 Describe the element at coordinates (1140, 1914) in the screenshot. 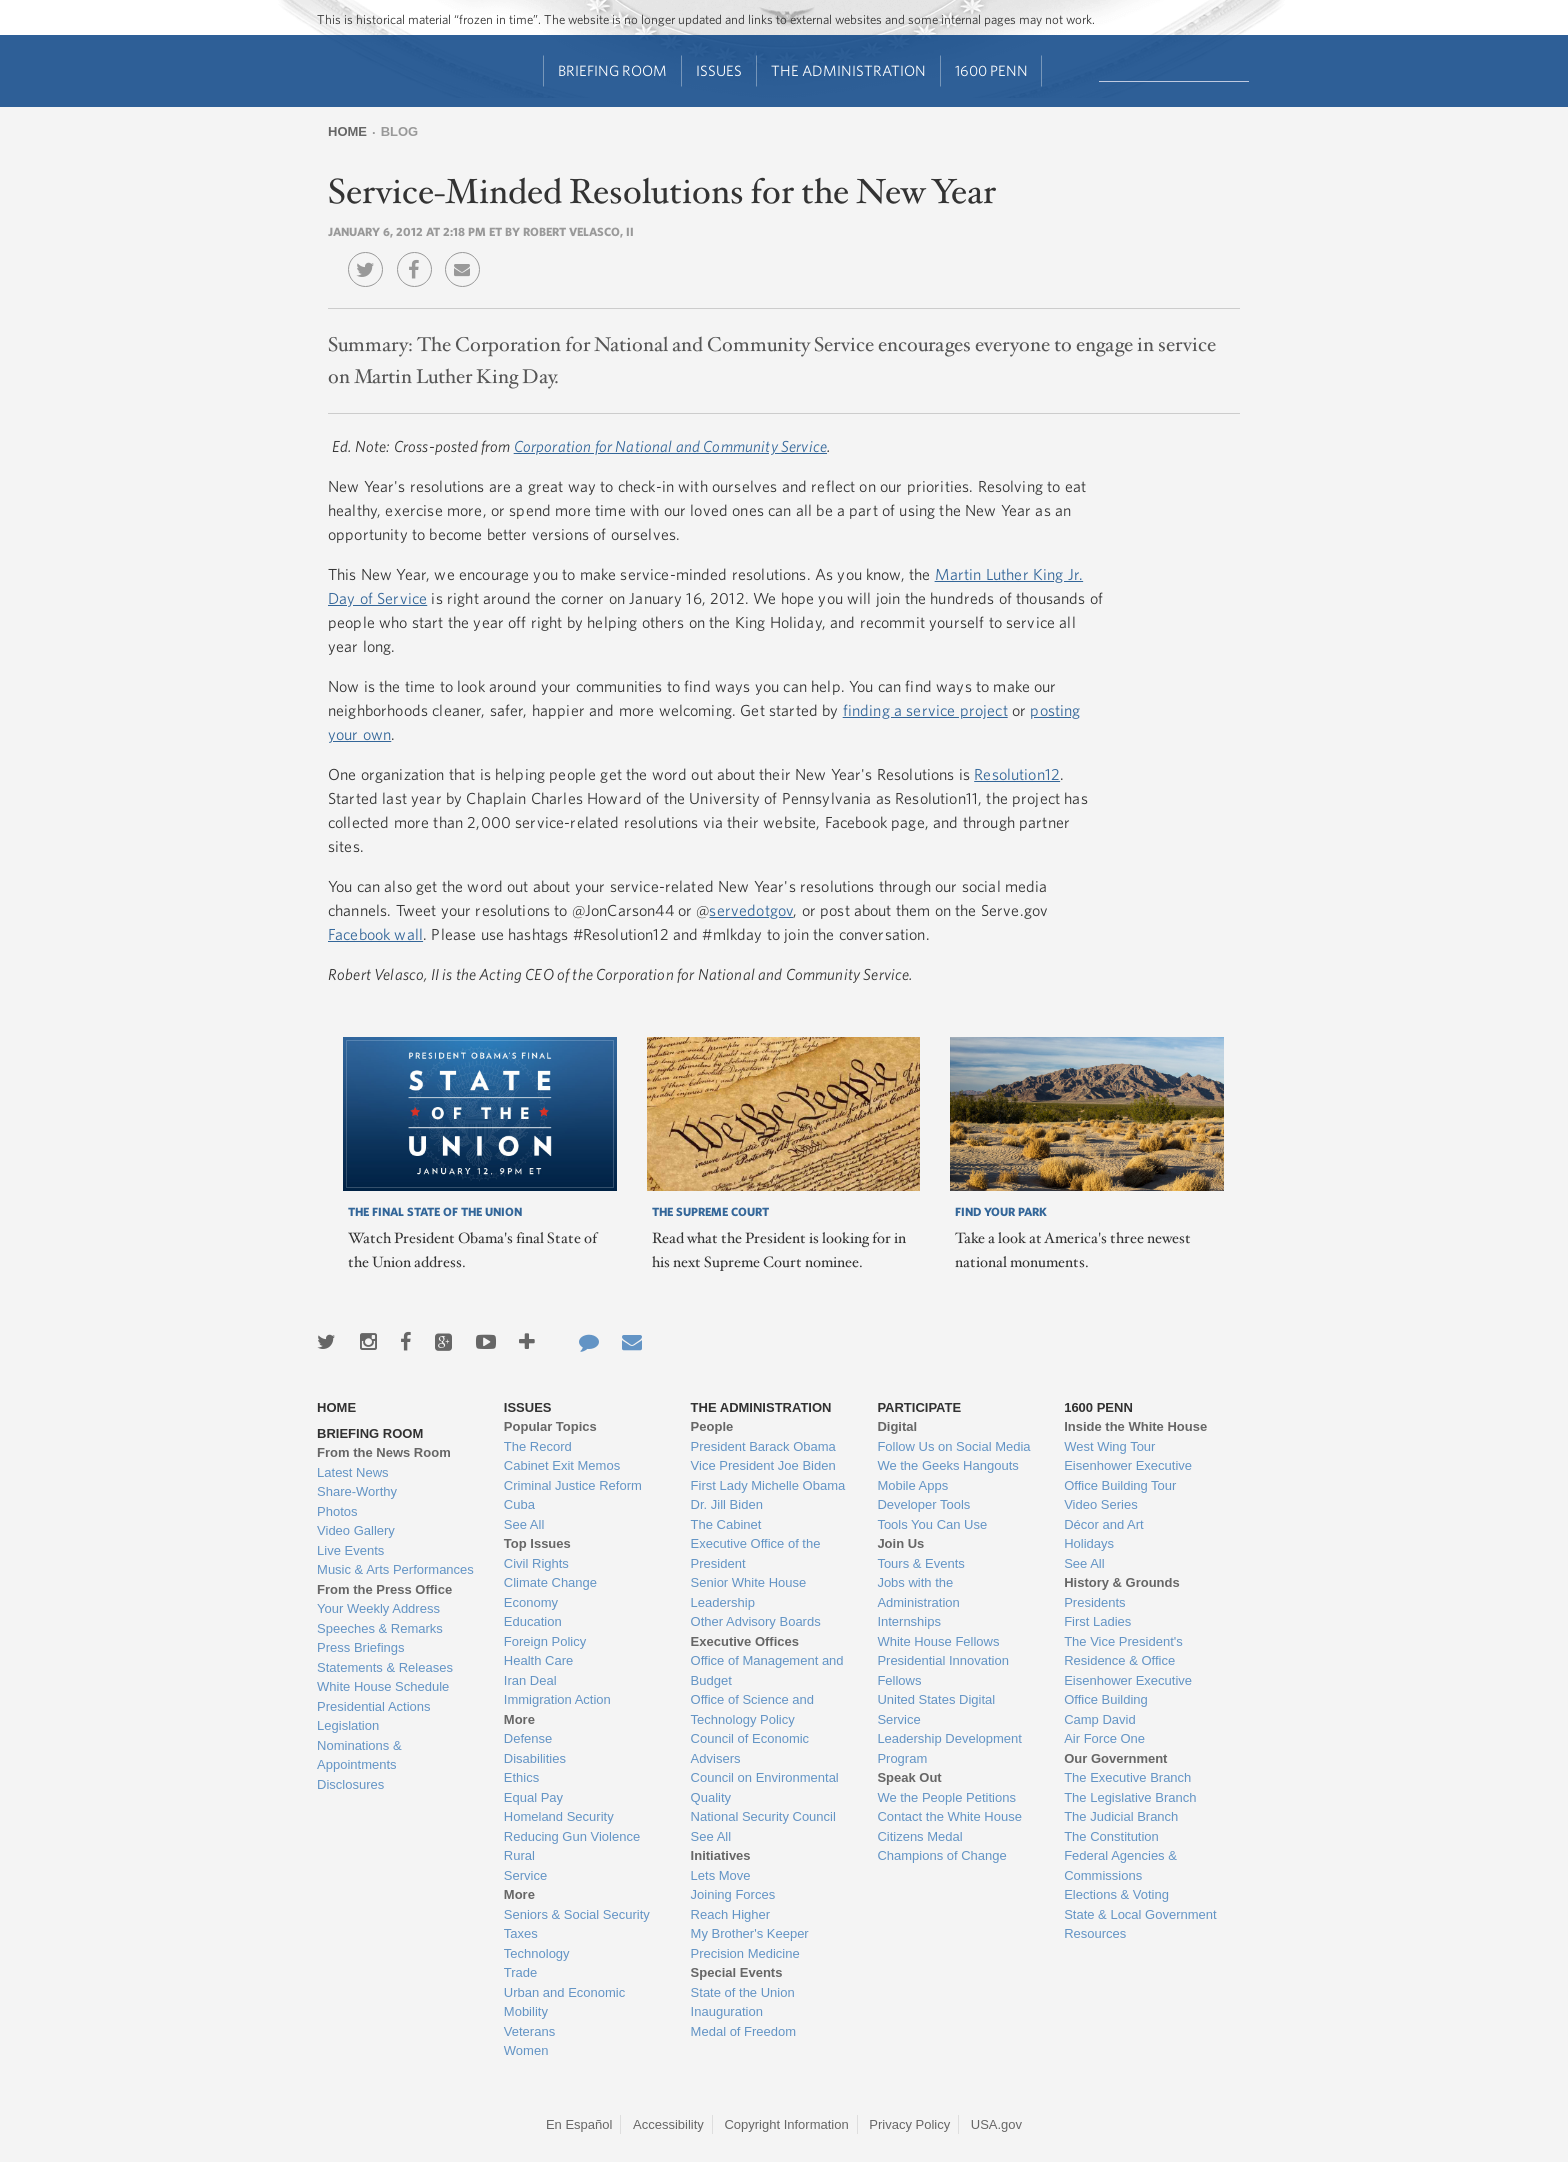

I see `State & Local Government` at that location.